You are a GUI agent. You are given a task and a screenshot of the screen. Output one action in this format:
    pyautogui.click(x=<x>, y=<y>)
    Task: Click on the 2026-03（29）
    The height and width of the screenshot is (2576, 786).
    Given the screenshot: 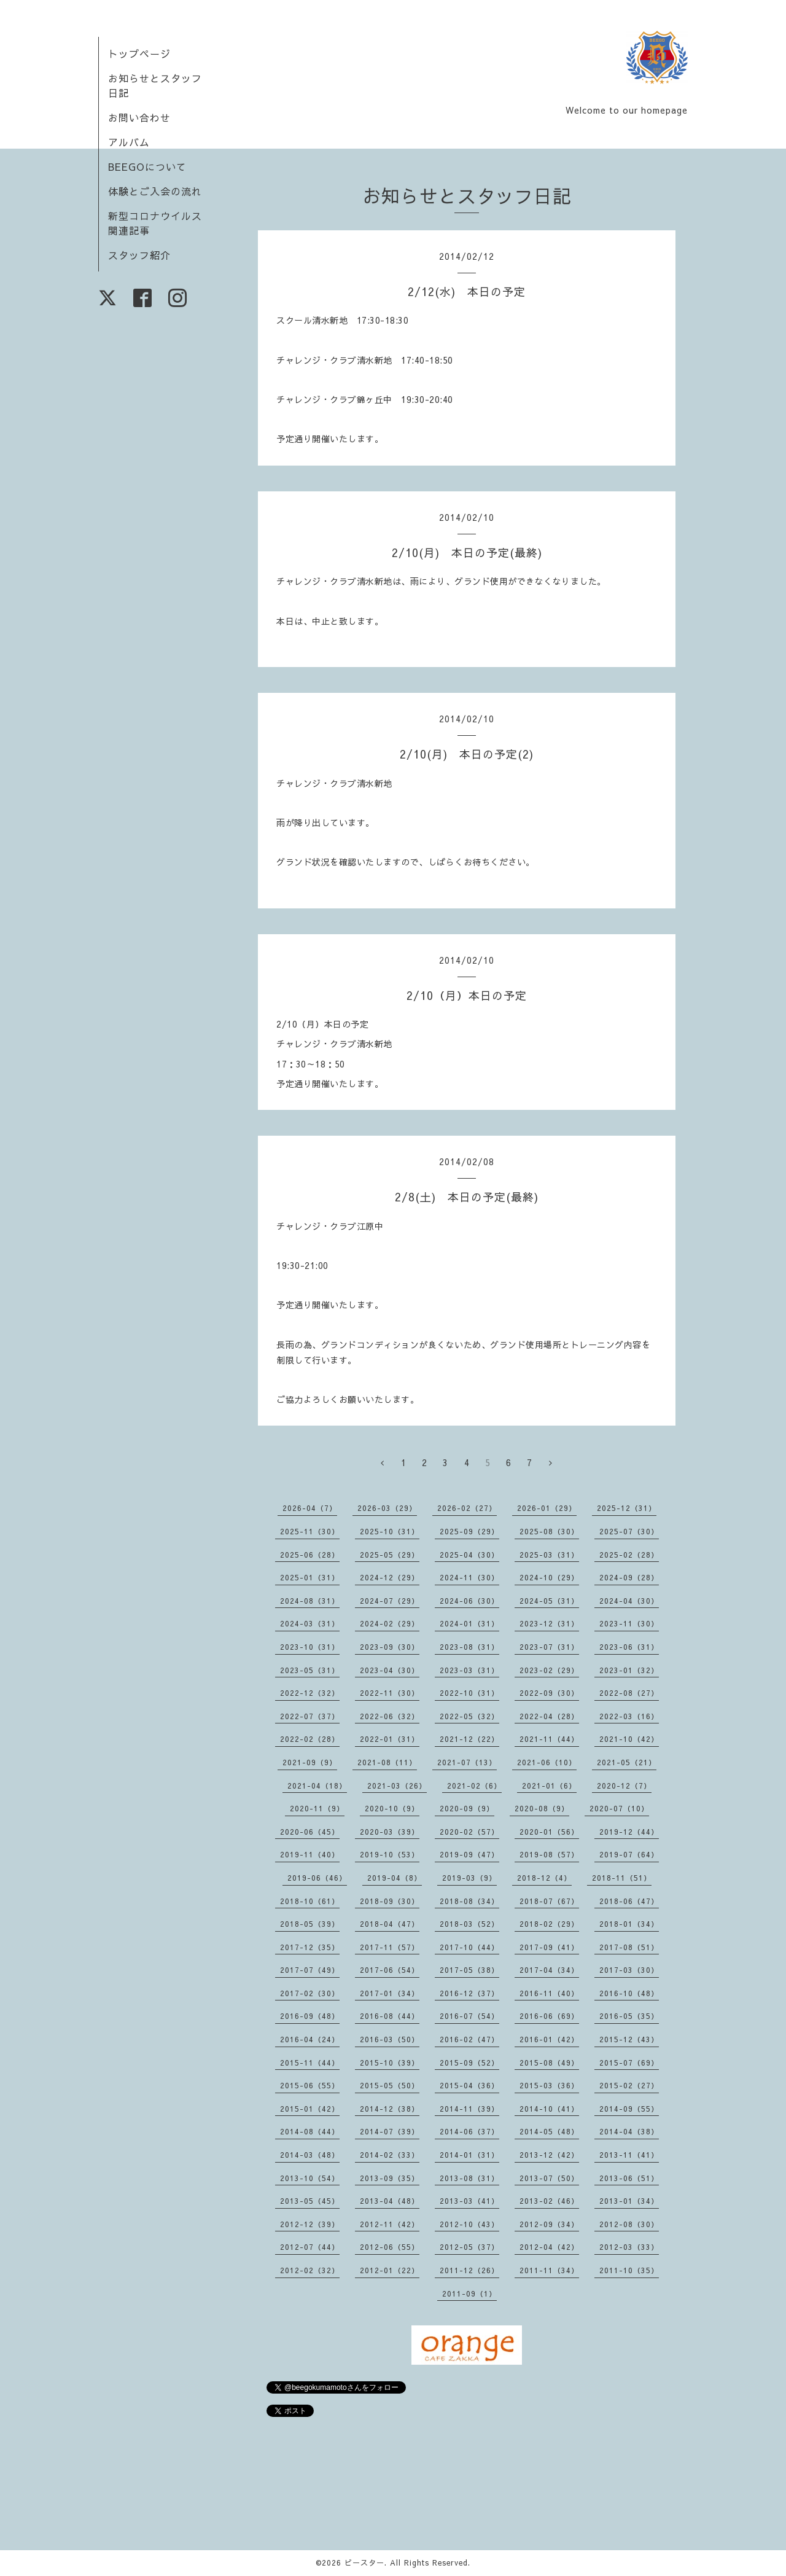 What is the action you would take?
    pyautogui.click(x=387, y=1508)
    